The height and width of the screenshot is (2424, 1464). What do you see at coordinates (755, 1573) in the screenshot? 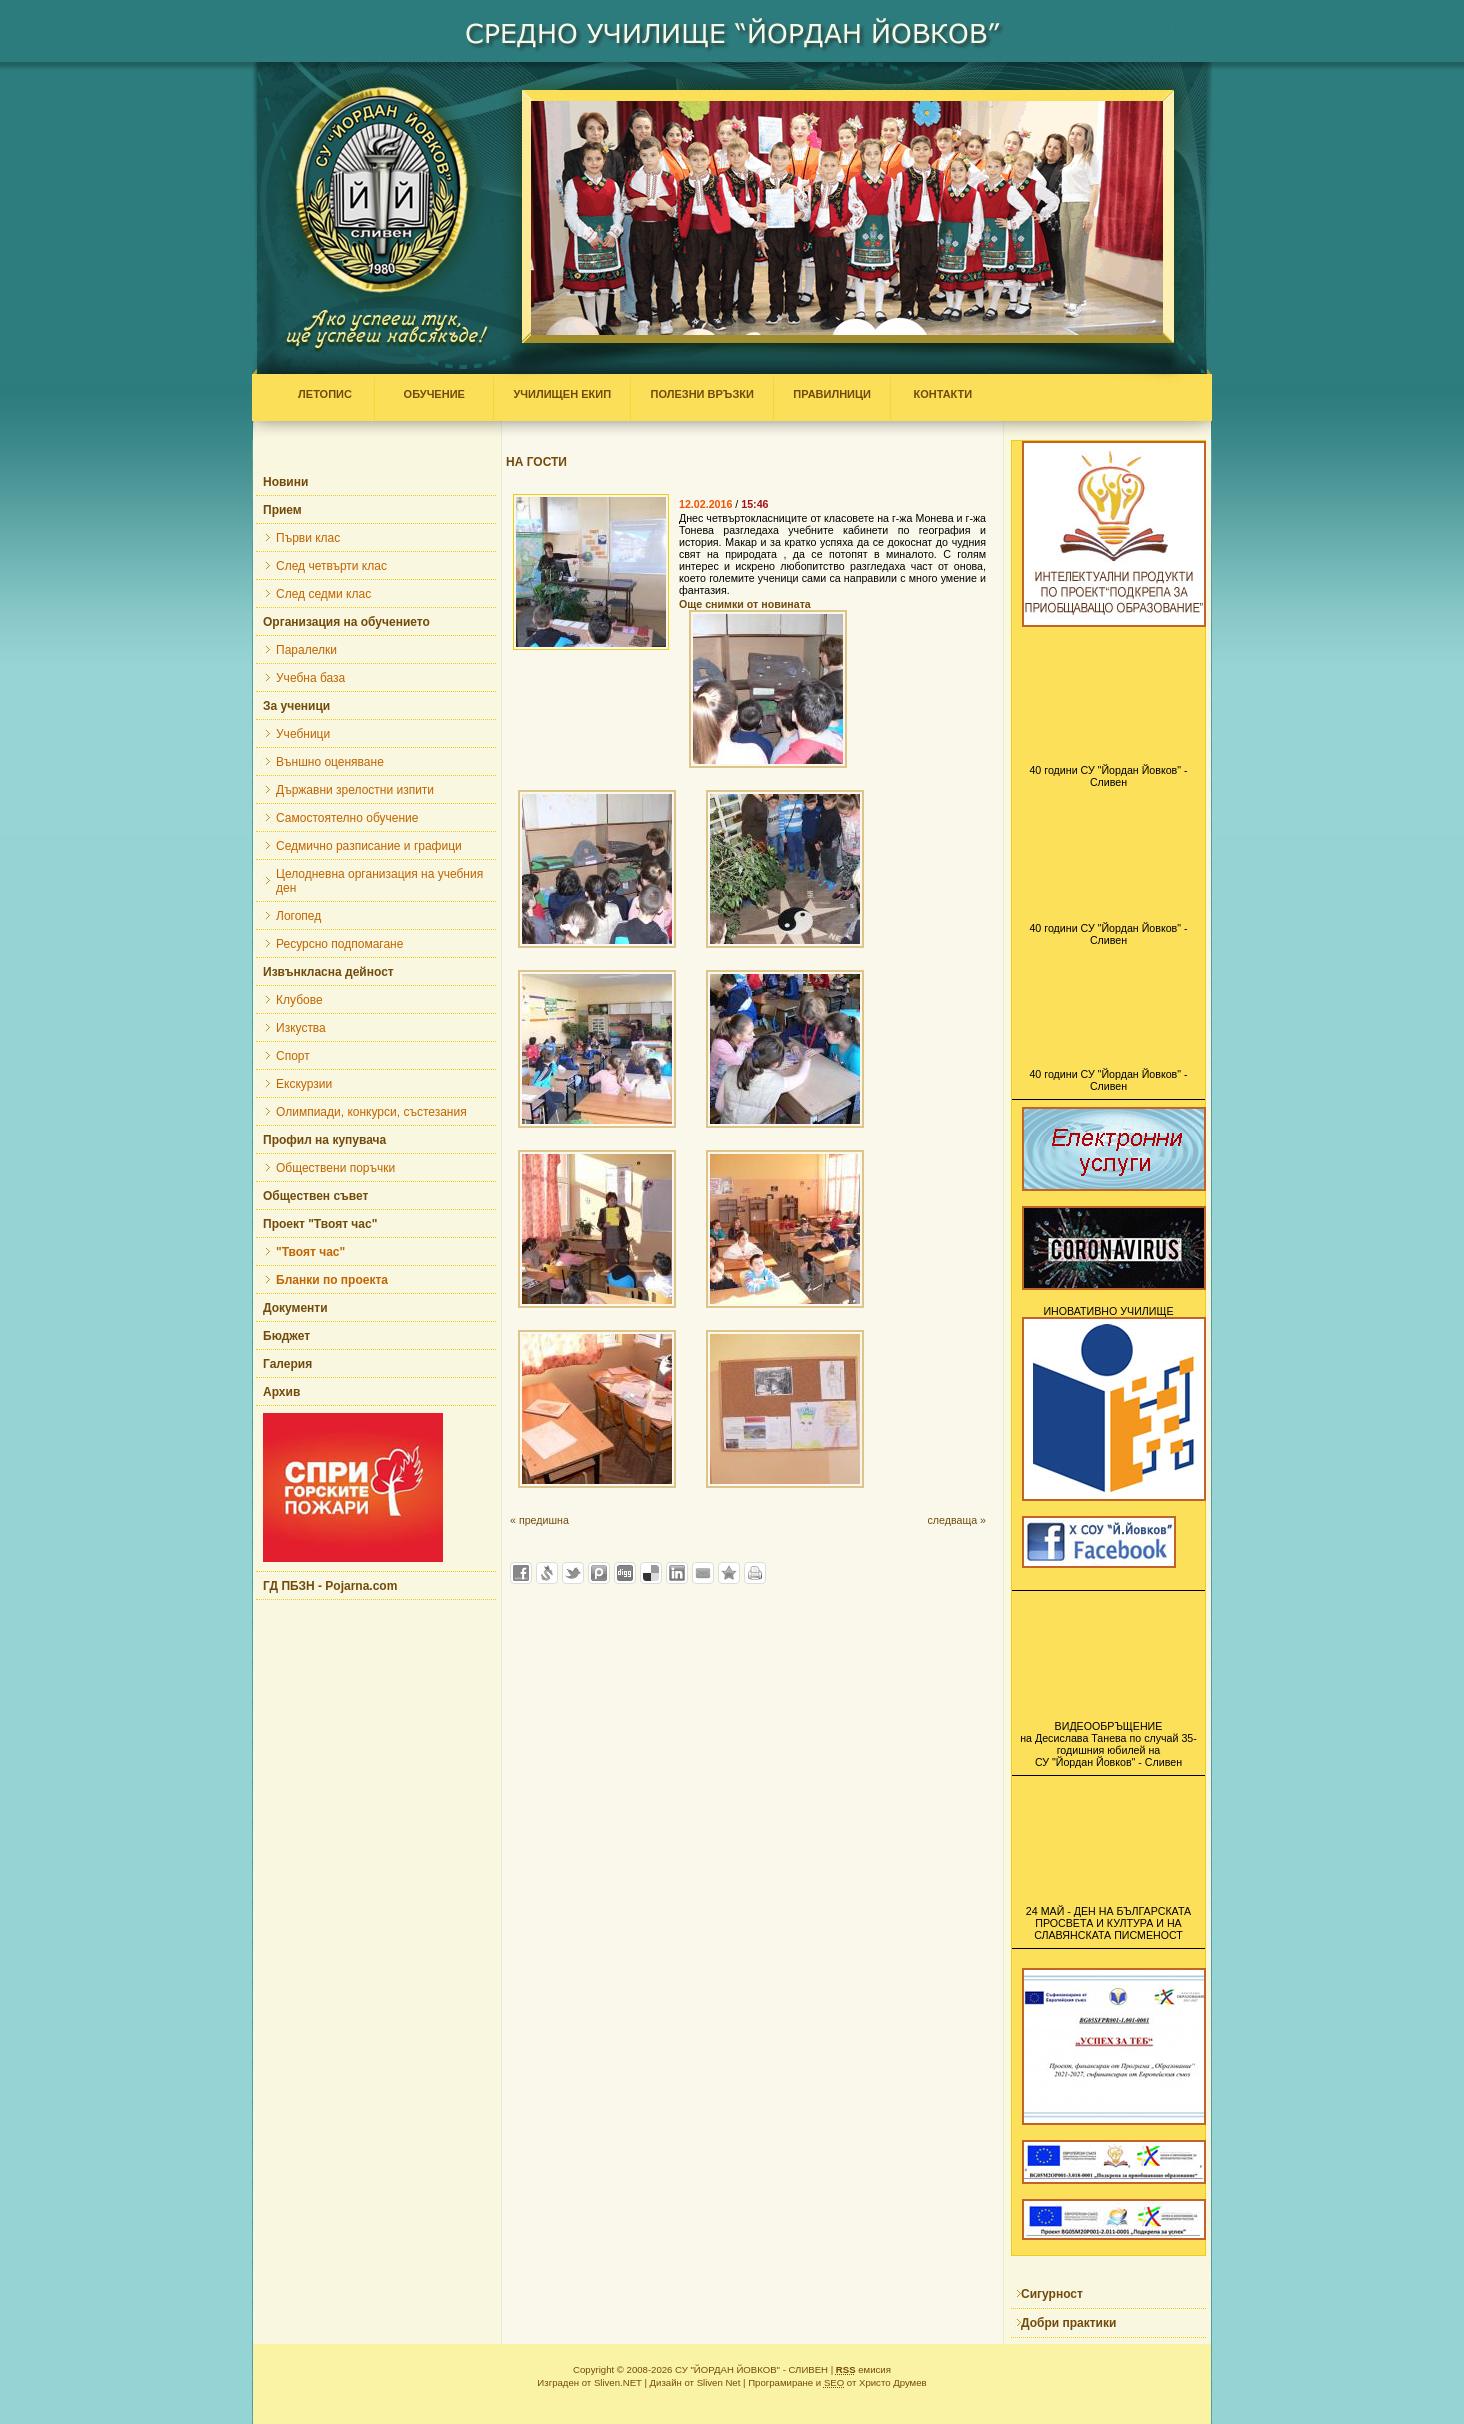
I see `Разпечатай` at bounding box center [755, 1573].